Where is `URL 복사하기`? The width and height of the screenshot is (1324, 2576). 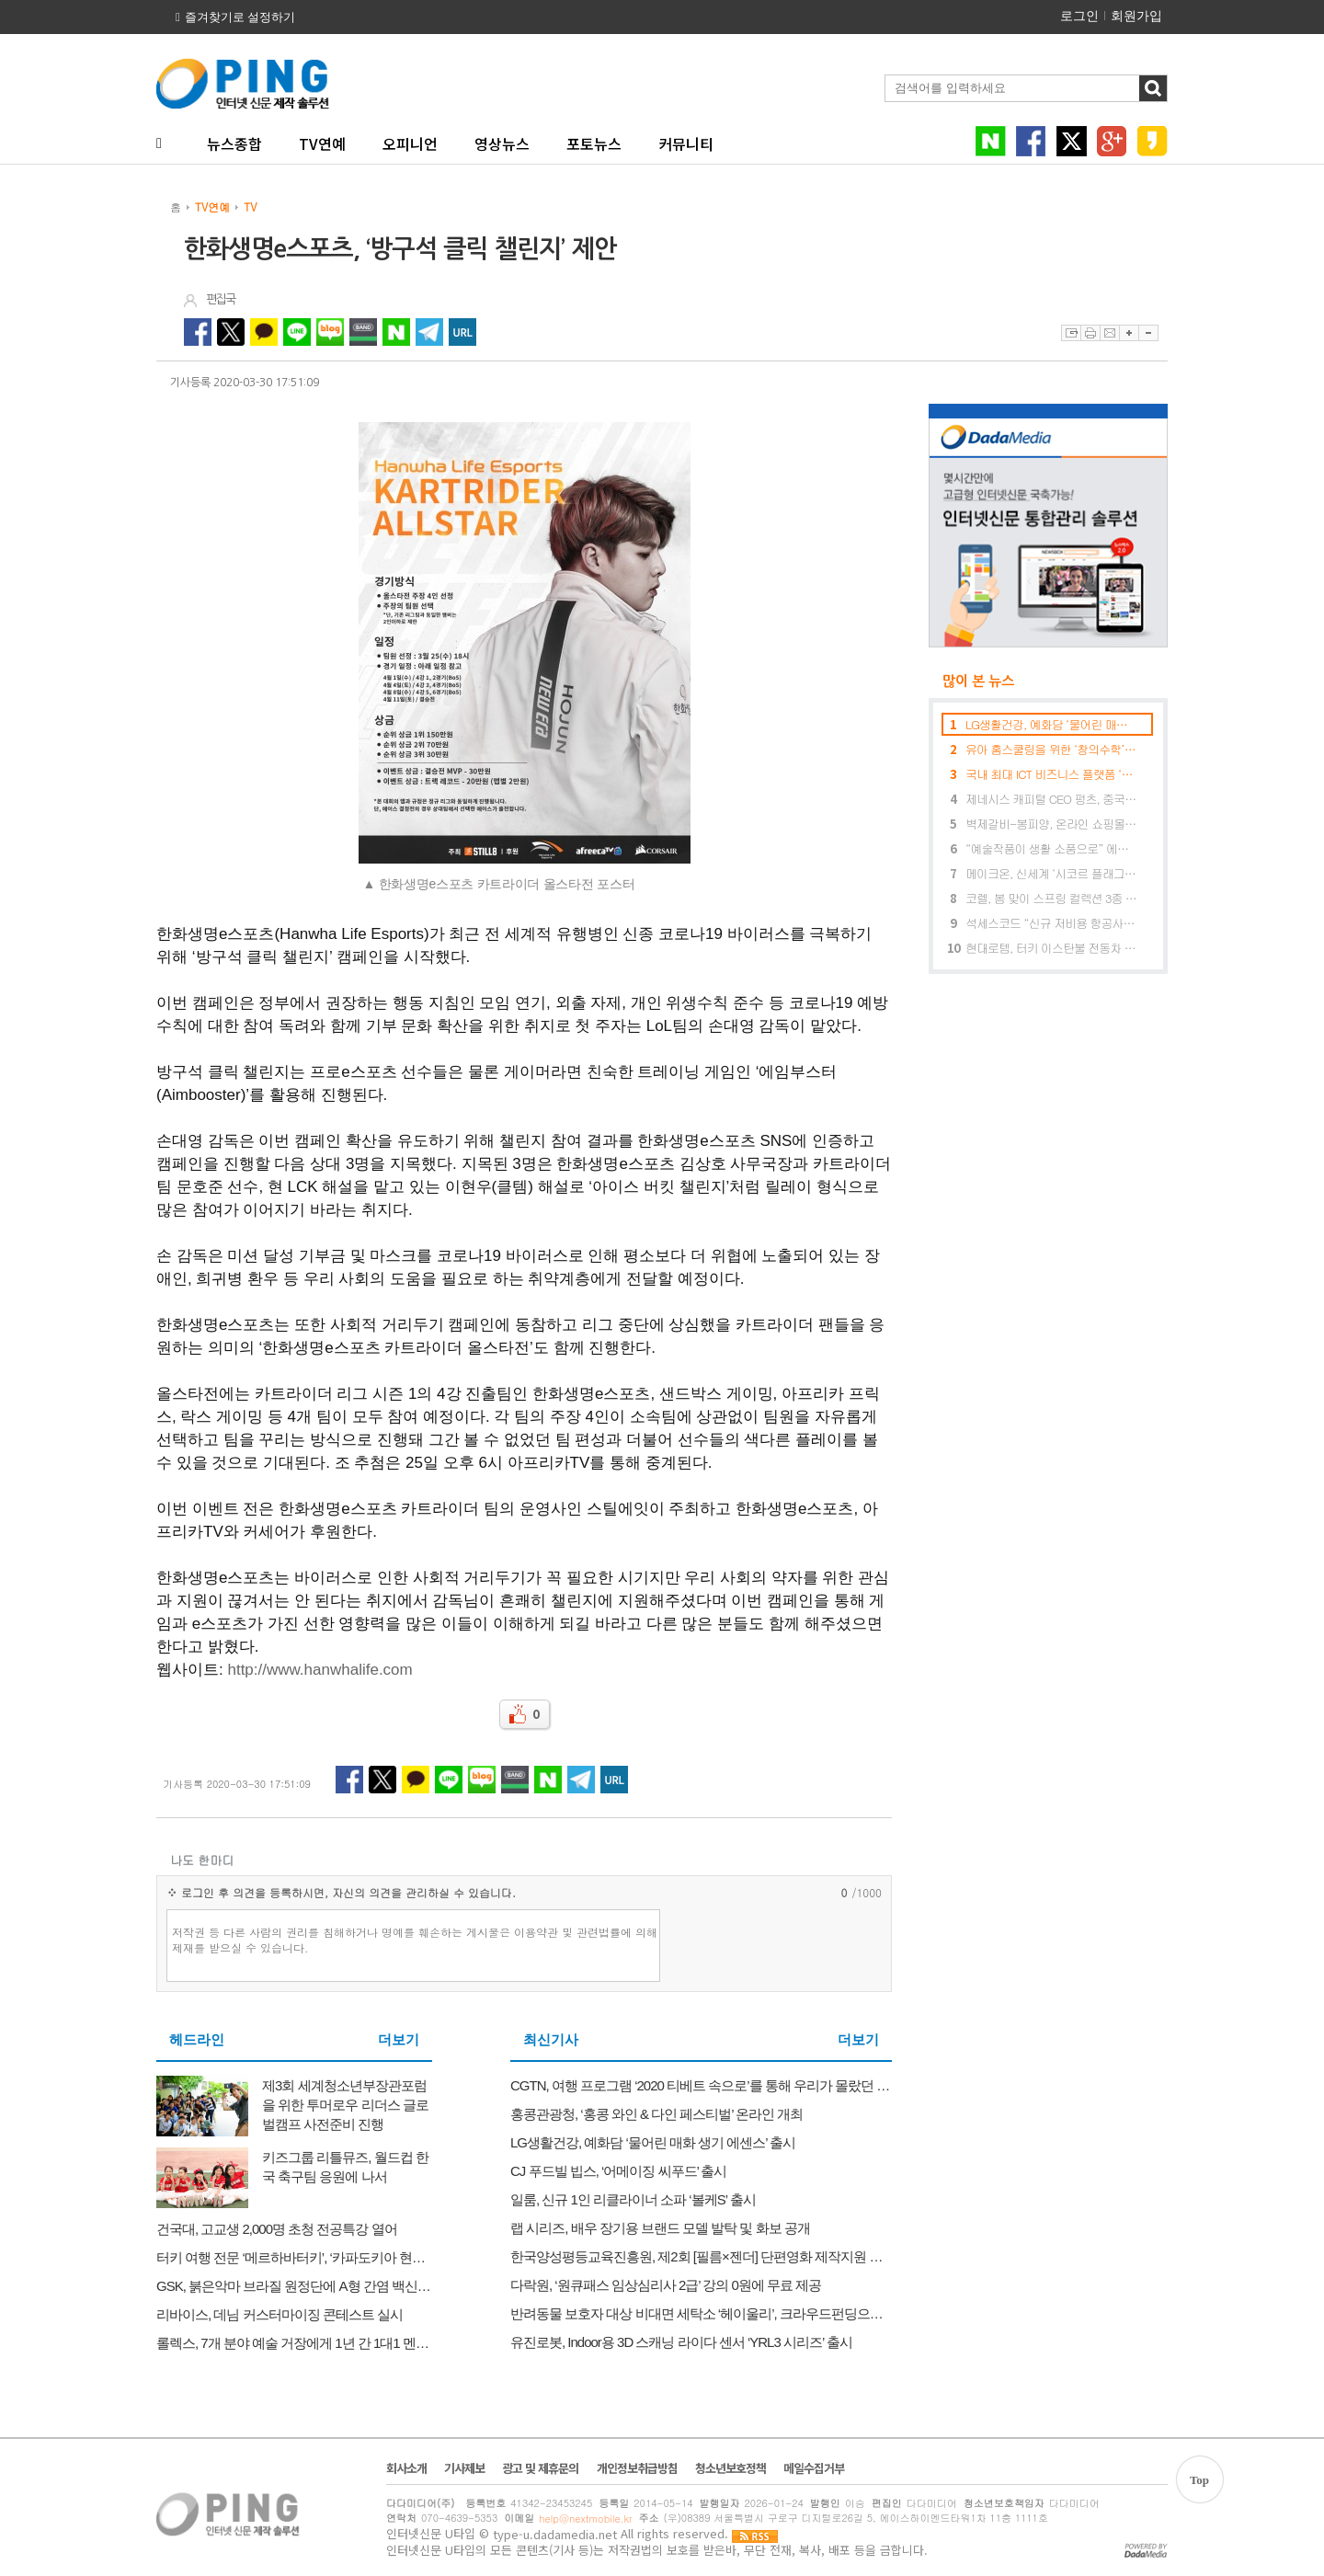 URL 복사하기 is located at coordinates (462, 332).